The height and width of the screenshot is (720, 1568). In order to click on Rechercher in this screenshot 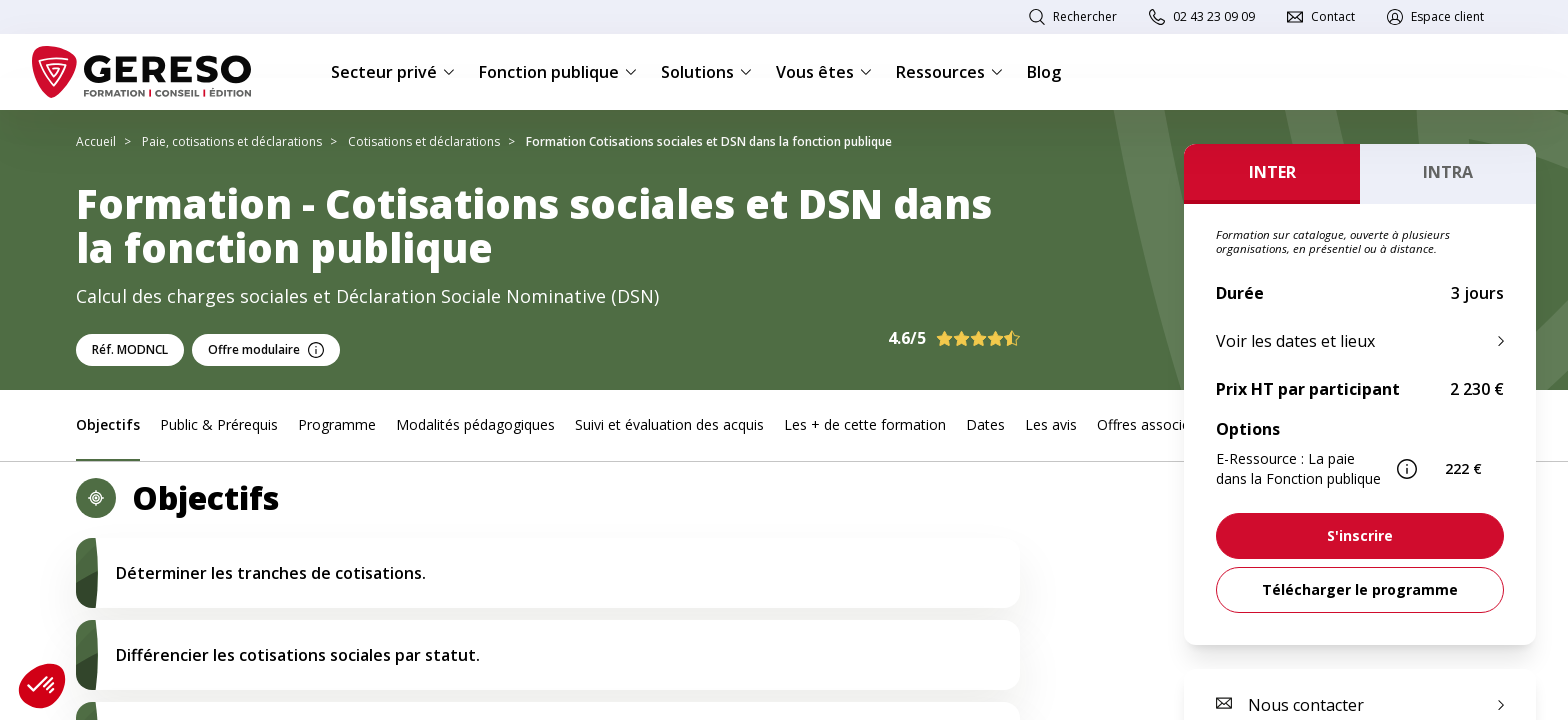, I will do `click(1085, 16)`.